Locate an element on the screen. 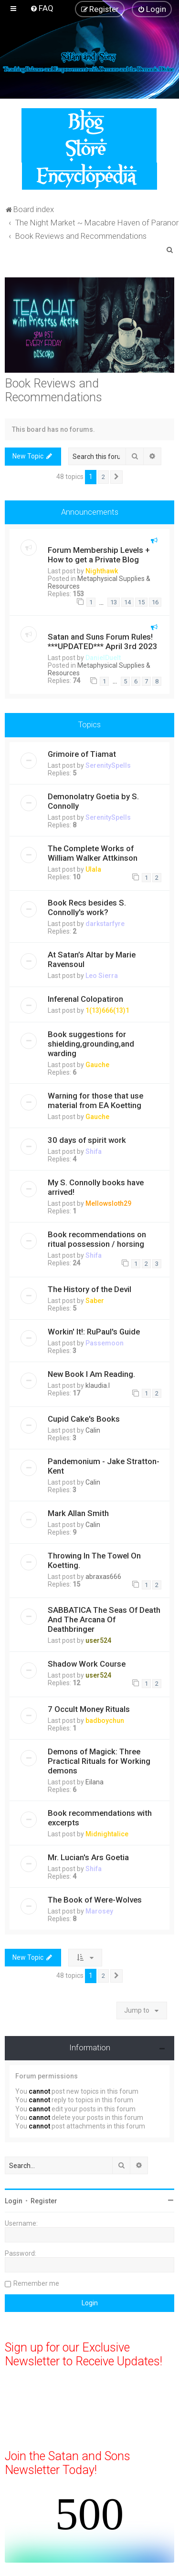  [button] is located at coordinates (116, 477).